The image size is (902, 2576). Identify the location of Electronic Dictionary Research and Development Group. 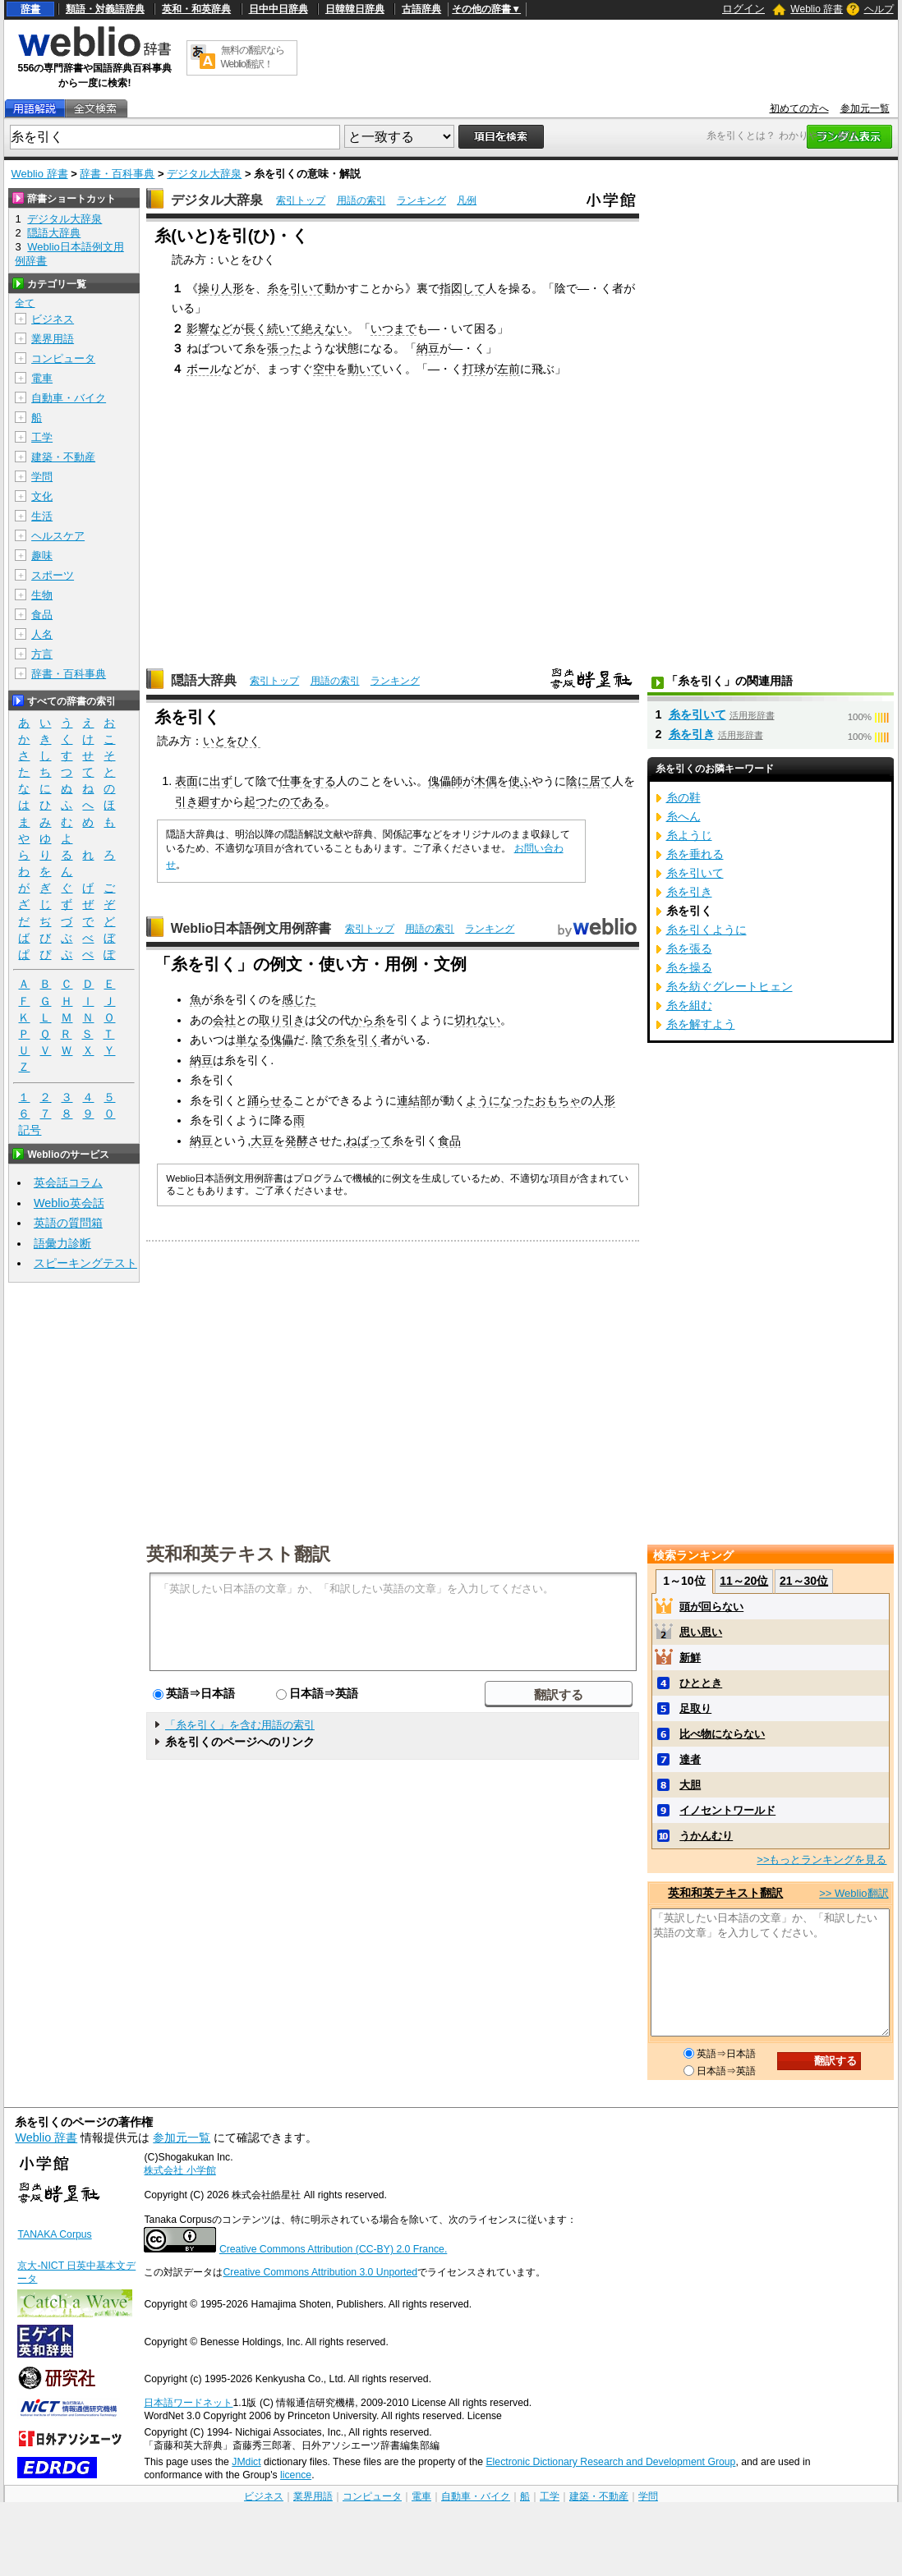
(610, 2462).